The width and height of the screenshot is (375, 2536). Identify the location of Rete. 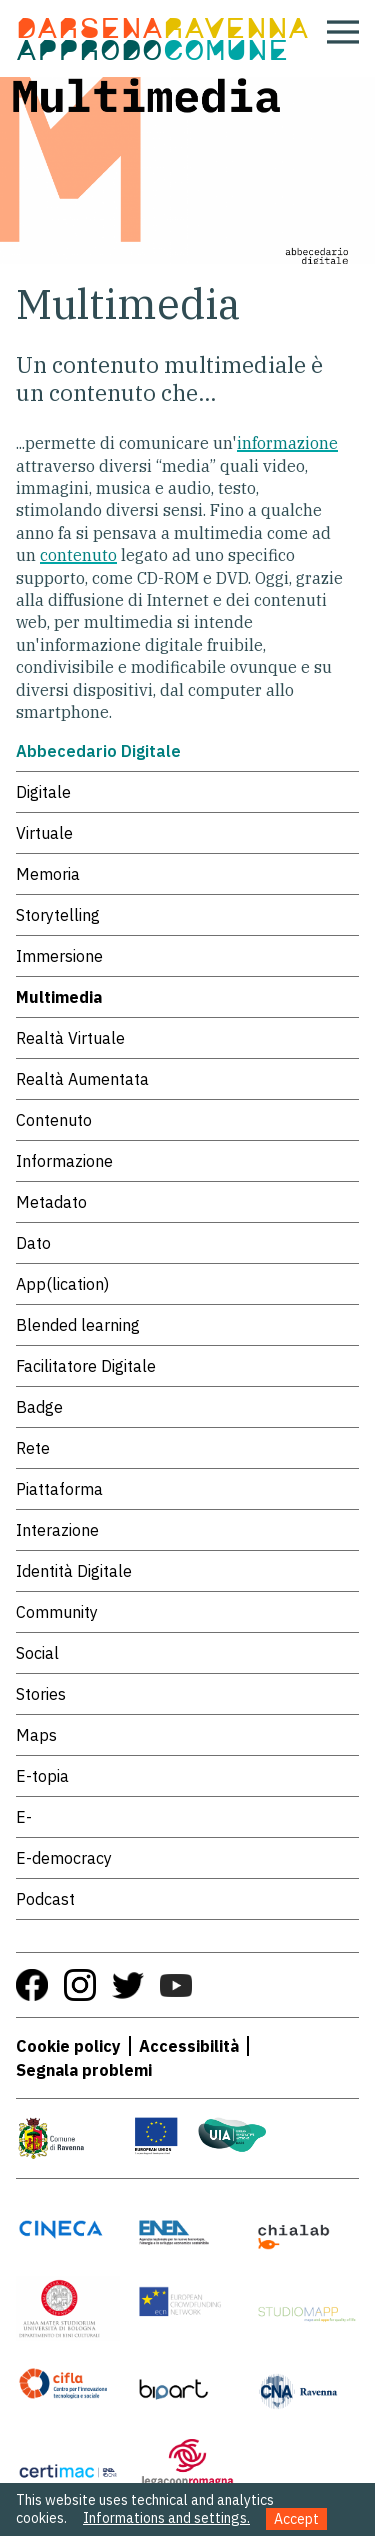
(33, 1448).